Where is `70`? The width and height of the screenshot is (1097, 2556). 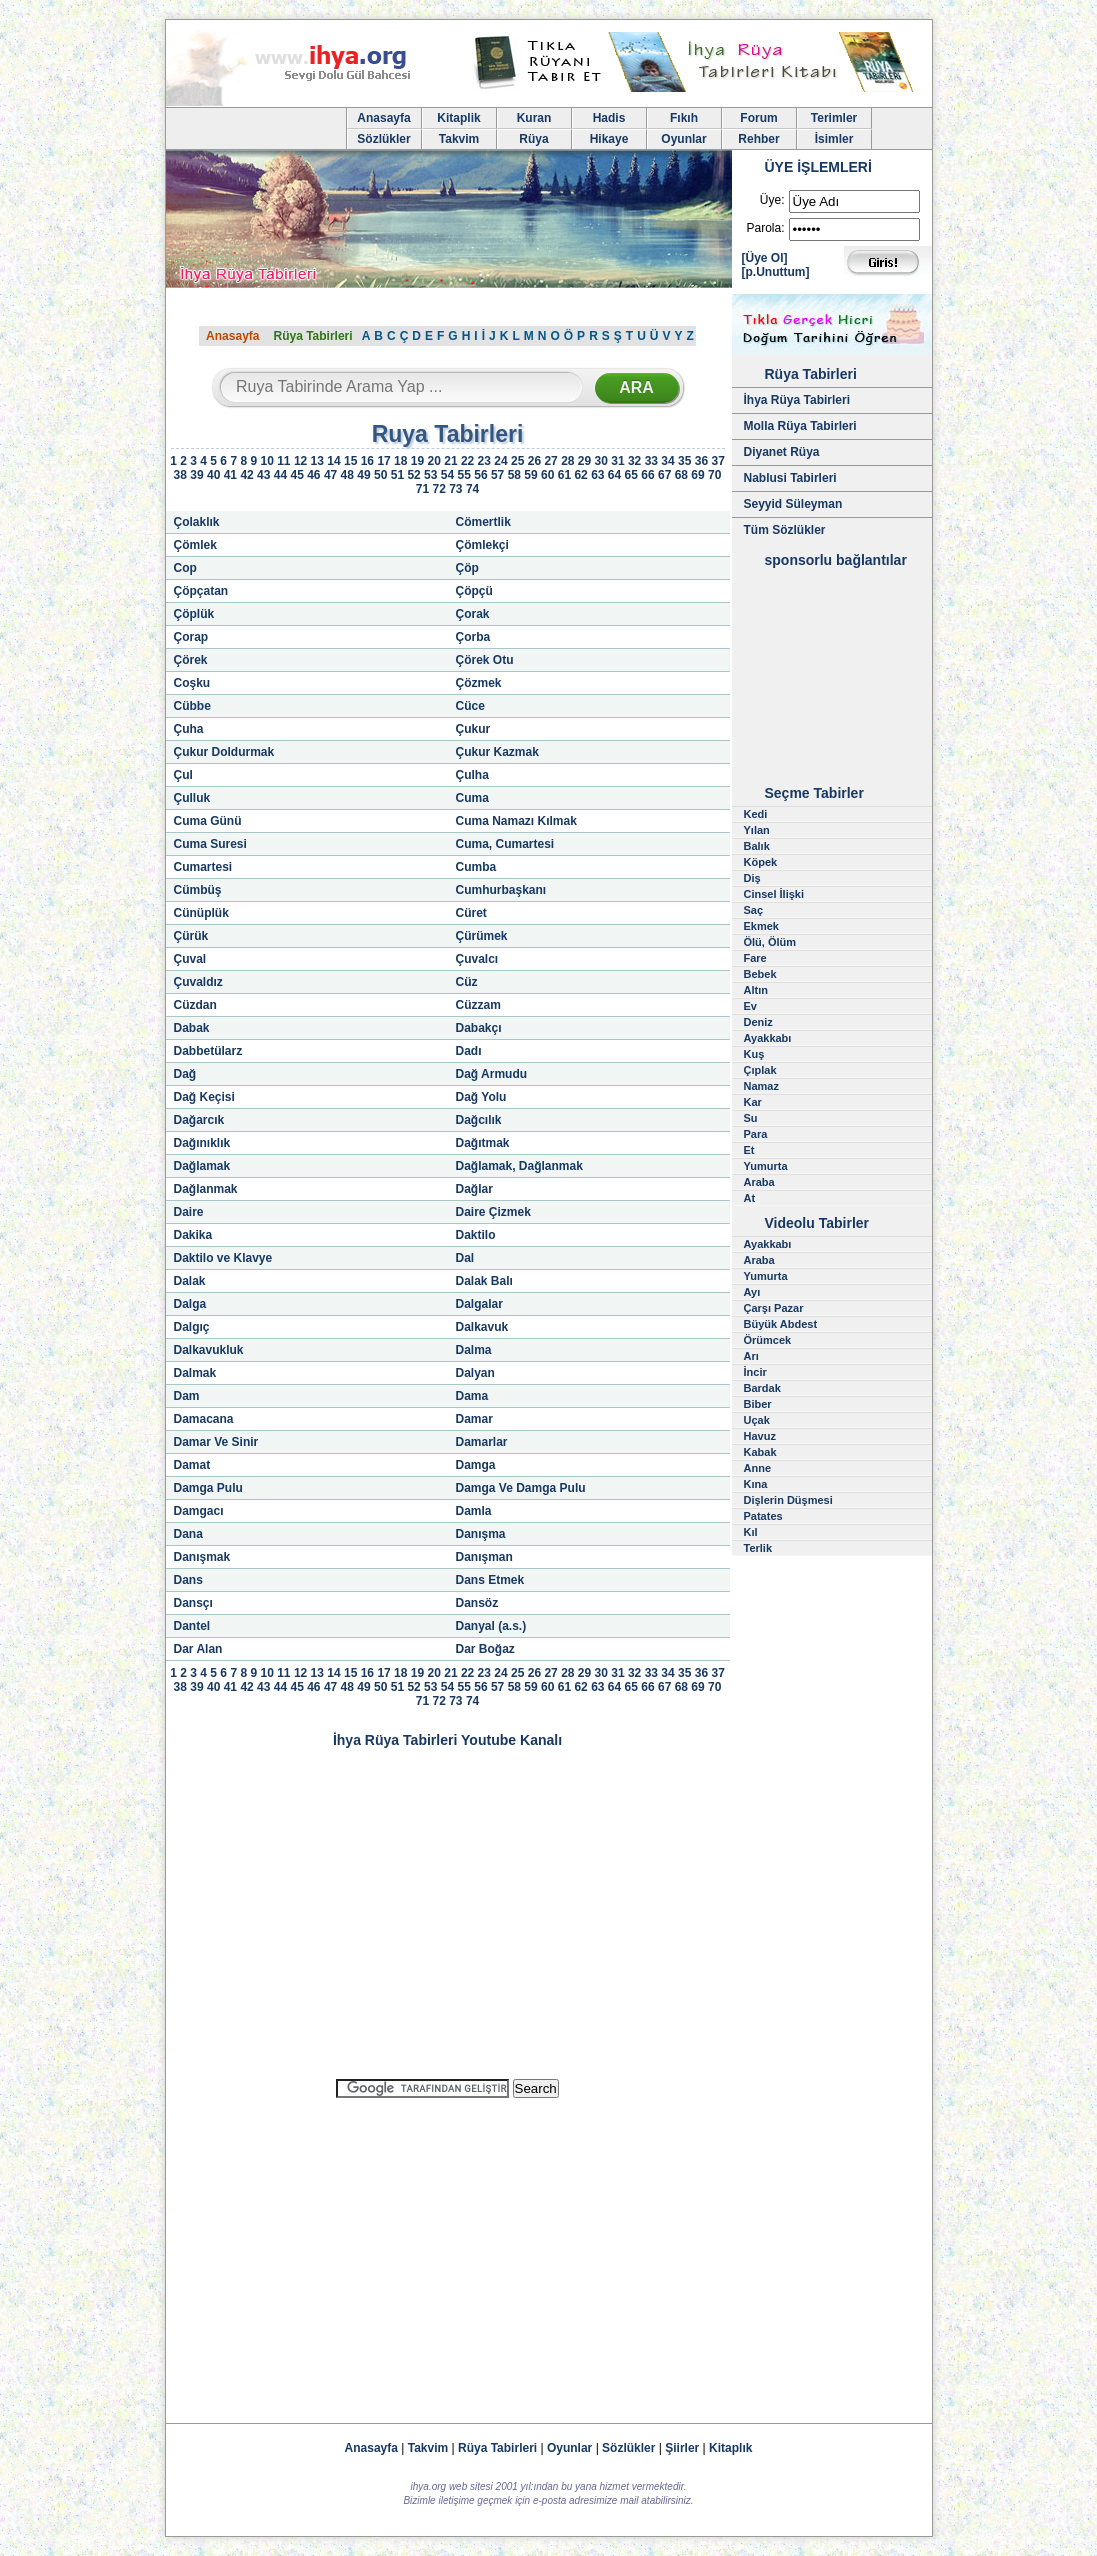 70 is located at coordinates (714, 475).